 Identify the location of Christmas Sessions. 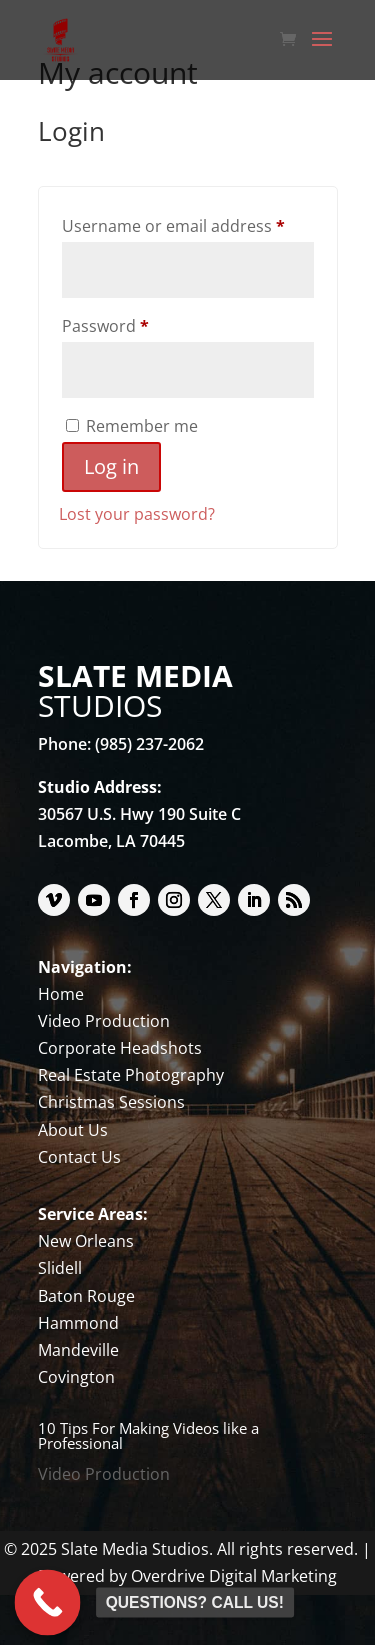
(111, 1102).